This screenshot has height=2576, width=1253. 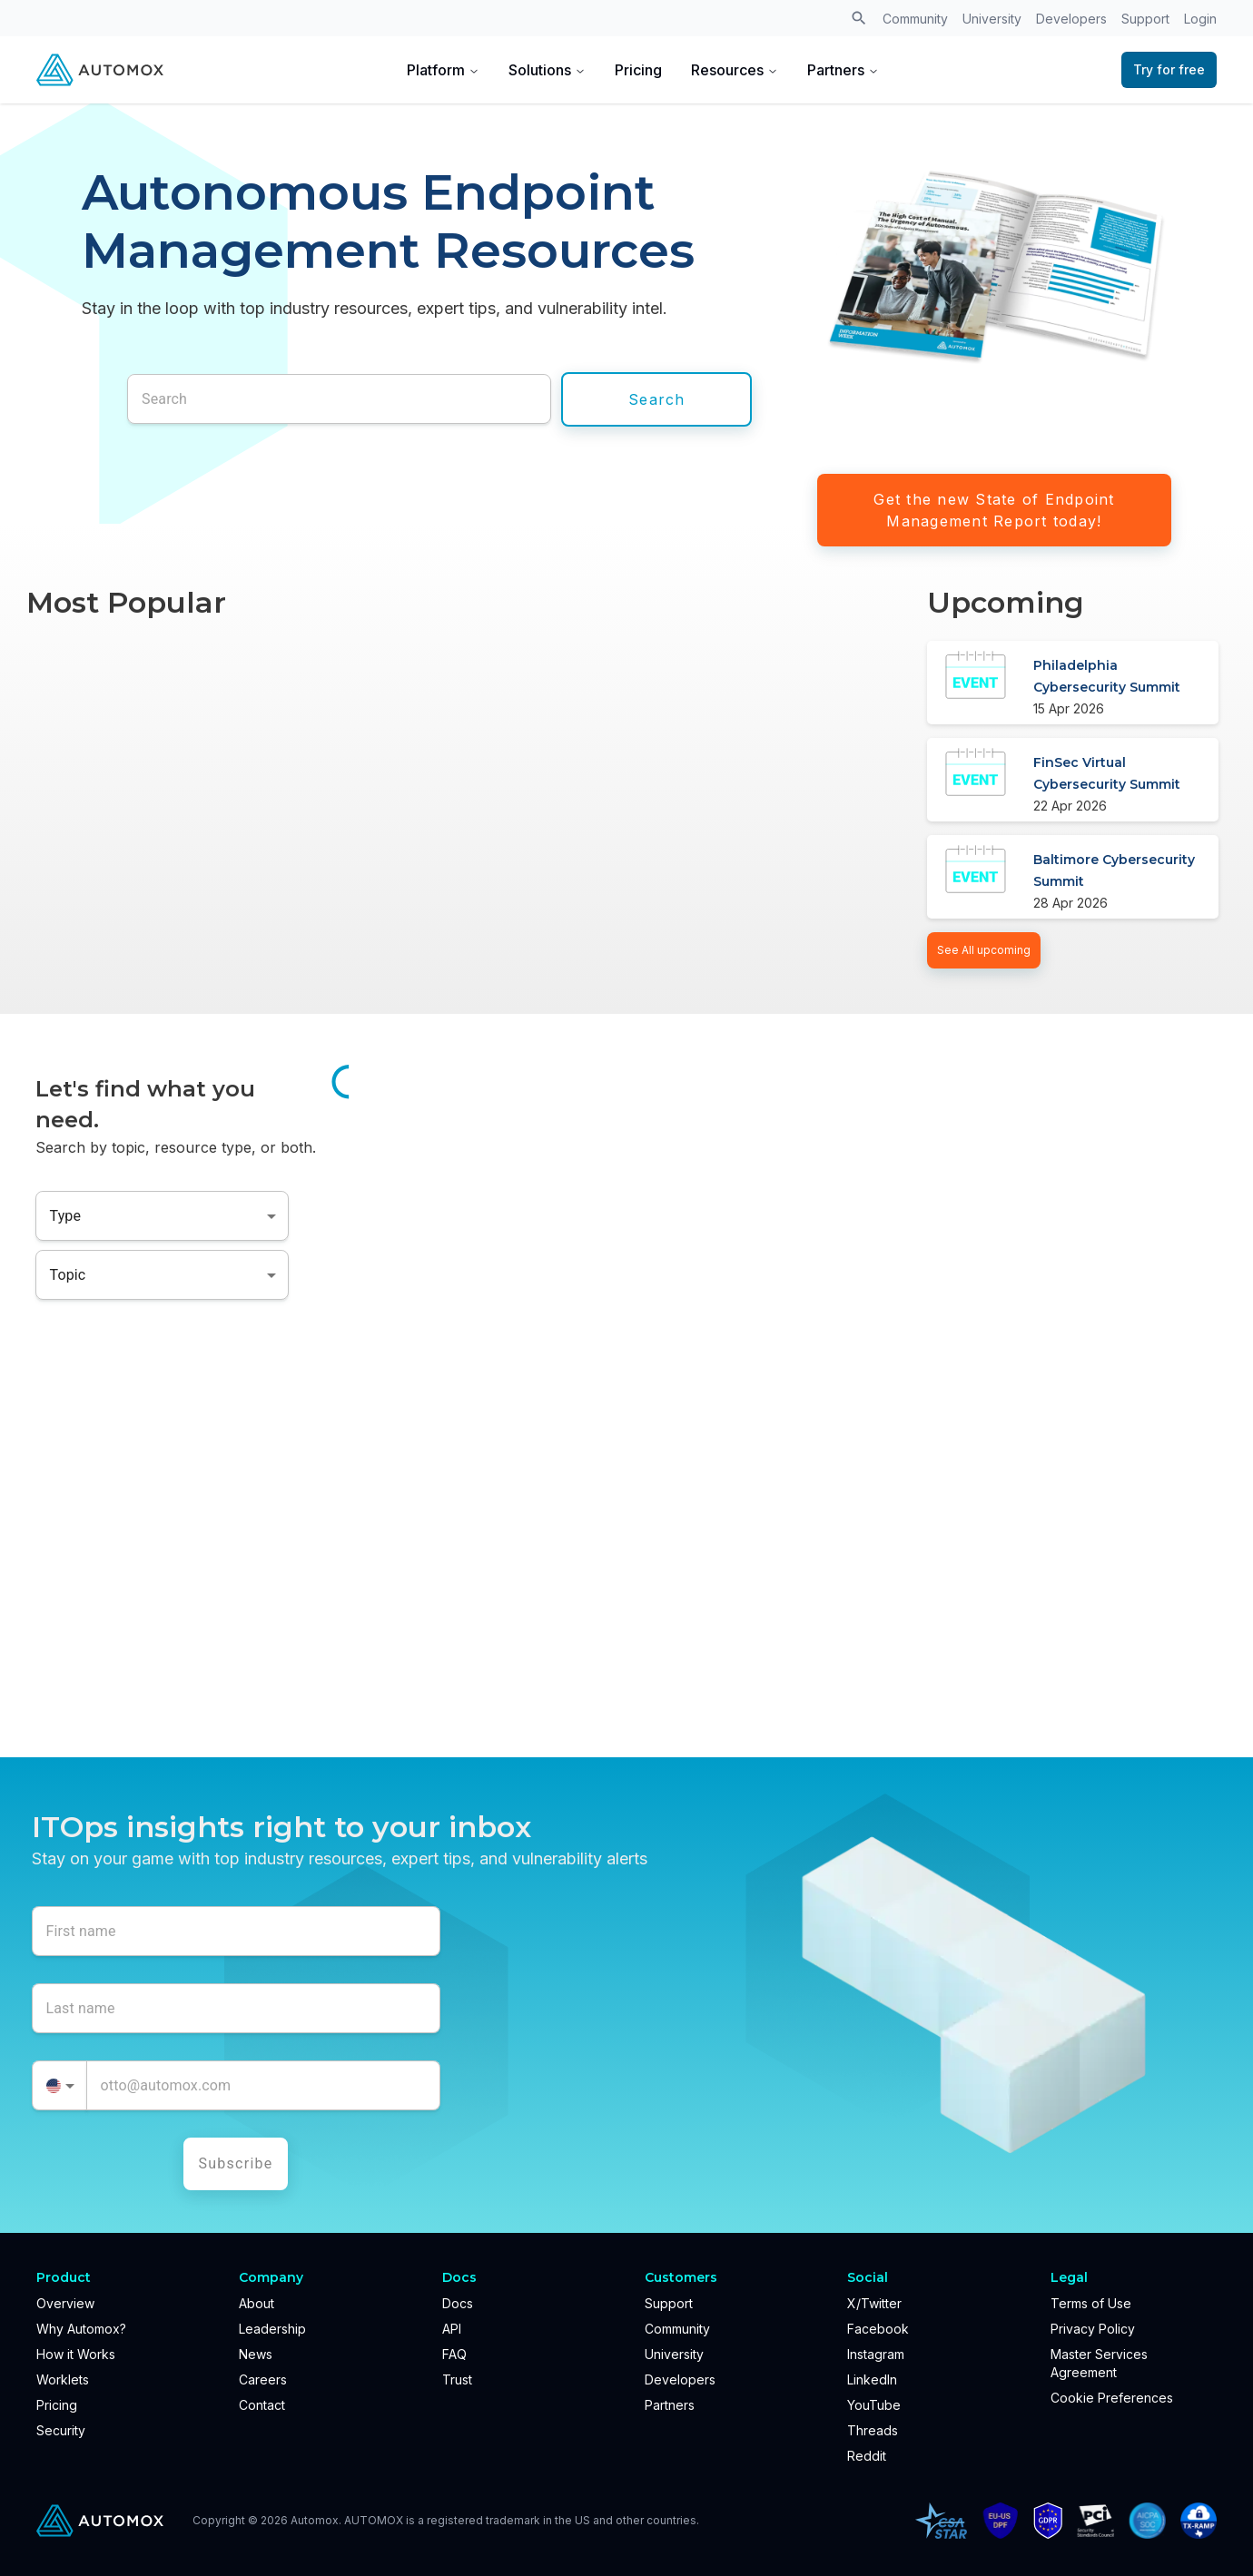 I want to click on Overview, so click(x=65, y=2303).